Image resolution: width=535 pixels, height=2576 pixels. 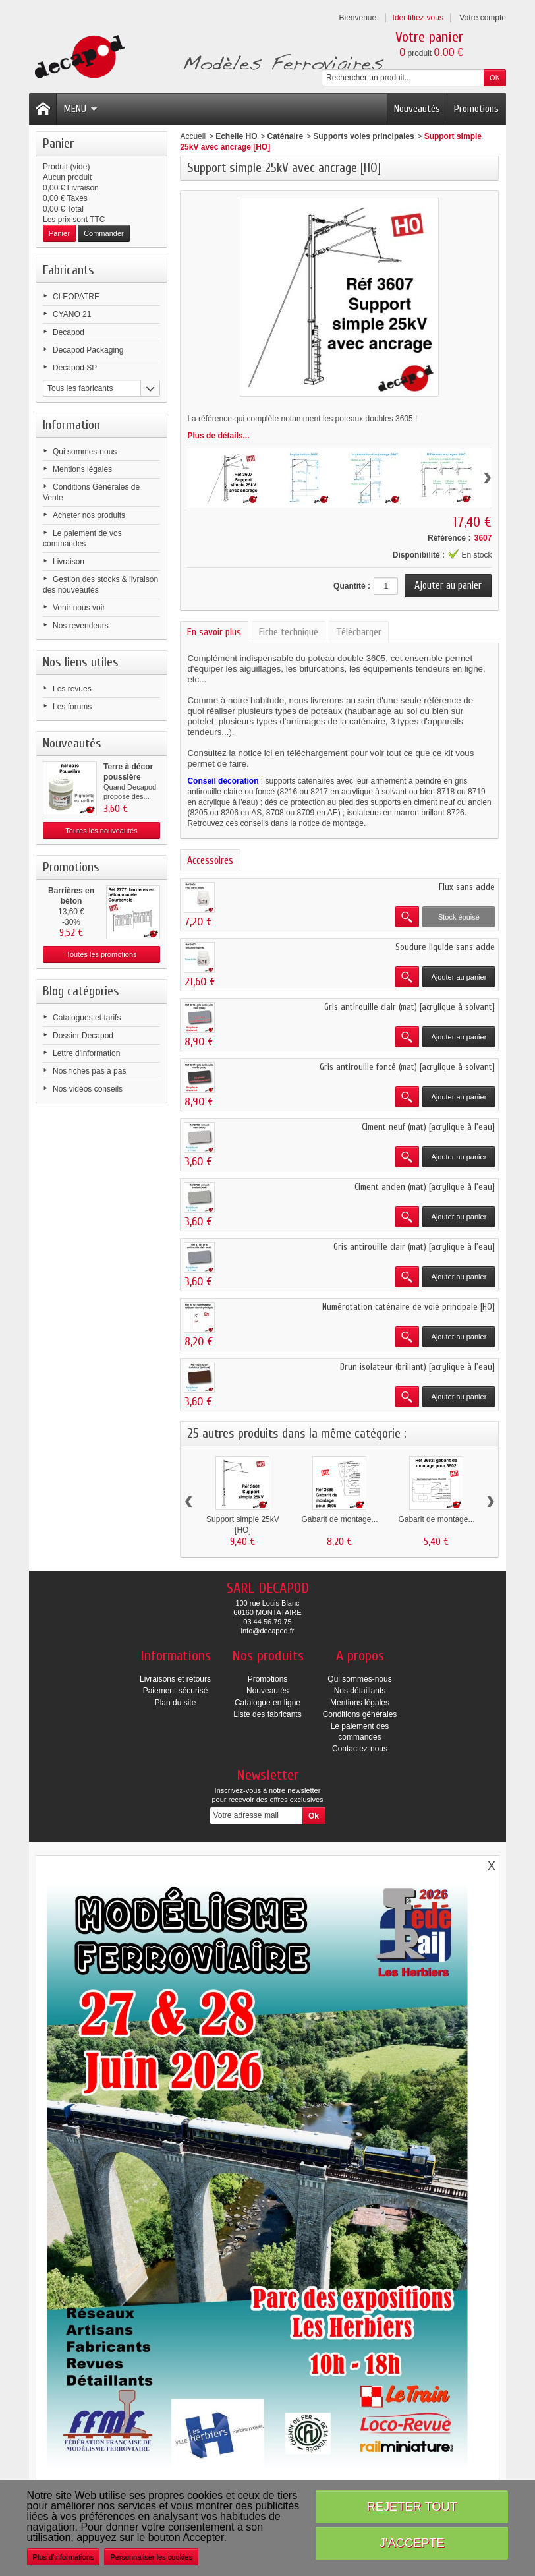 What do you see at coordinates (79, 607) in the screenshot?
I see `Venir nous voir` at bounding box center [79, 607].